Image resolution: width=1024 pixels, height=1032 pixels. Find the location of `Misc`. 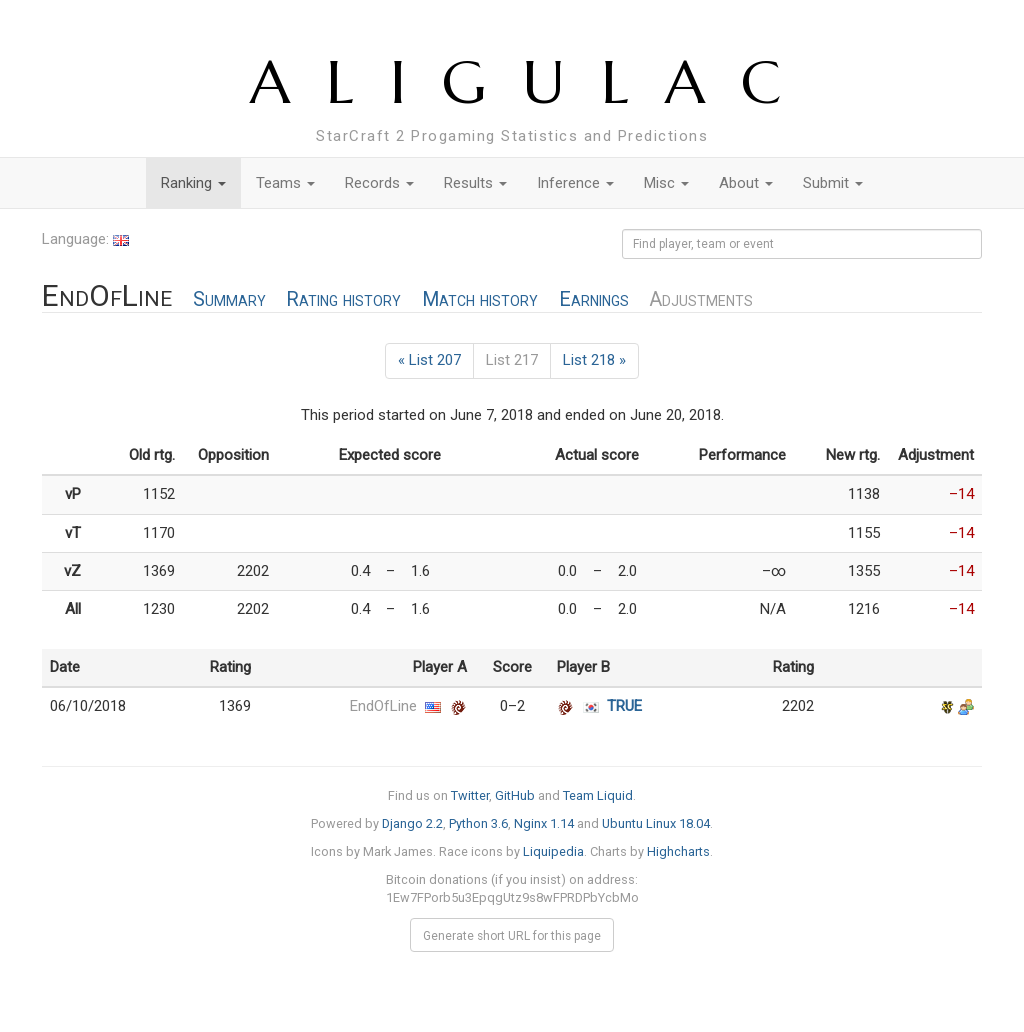

Misc is located at coordinates (666, 183).